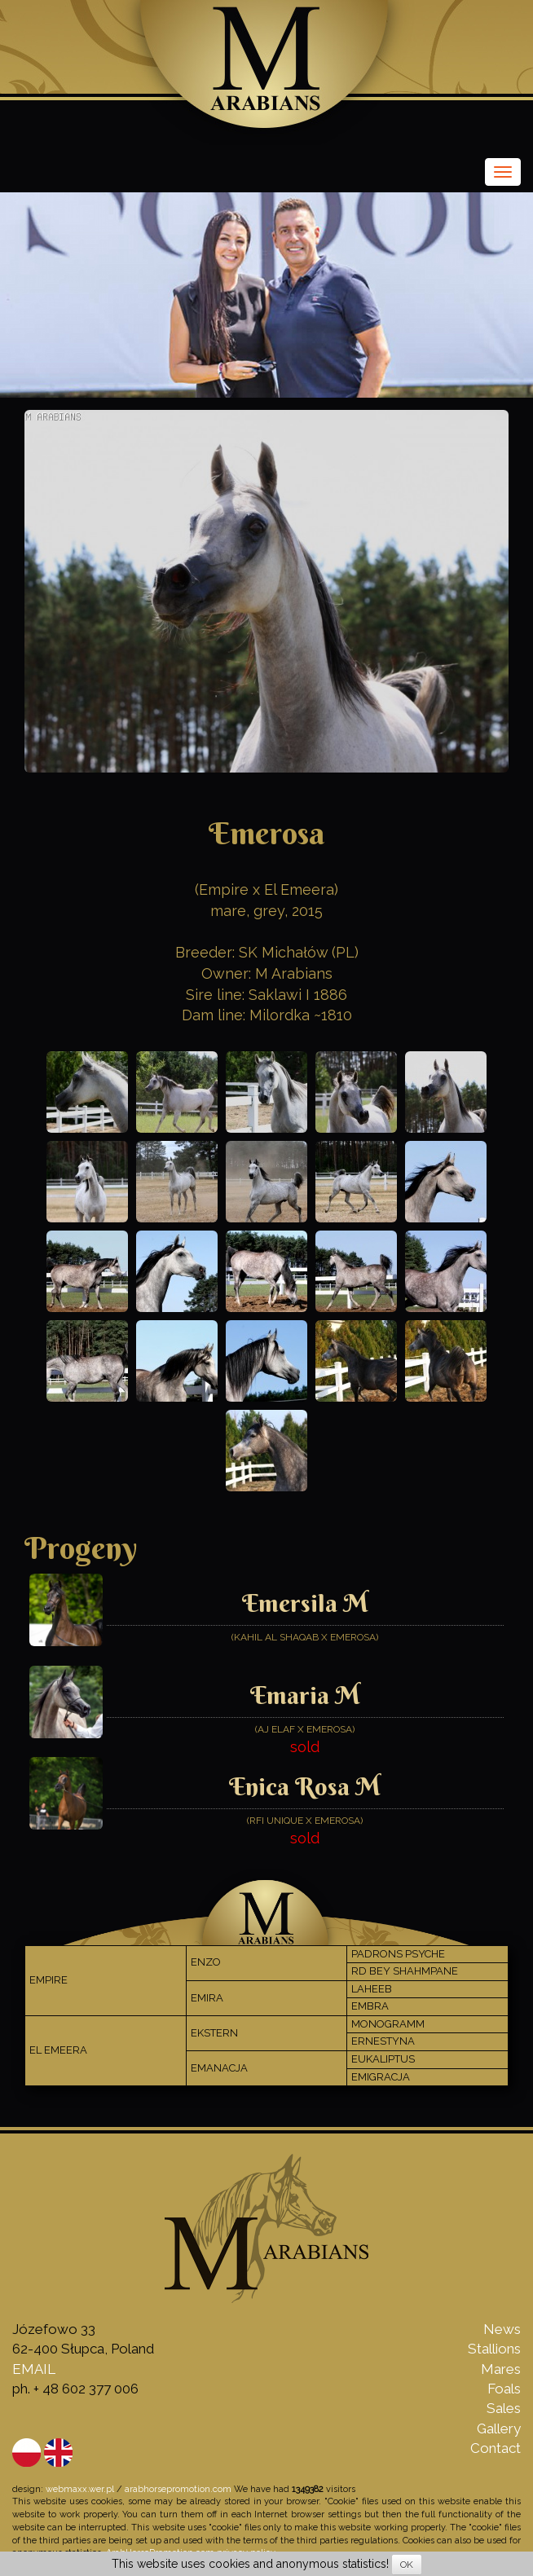 This screenshot has width=533, height=2576. Describe the element at coordinates (406, 2564) in the screenshot. I see `OK` at that location.